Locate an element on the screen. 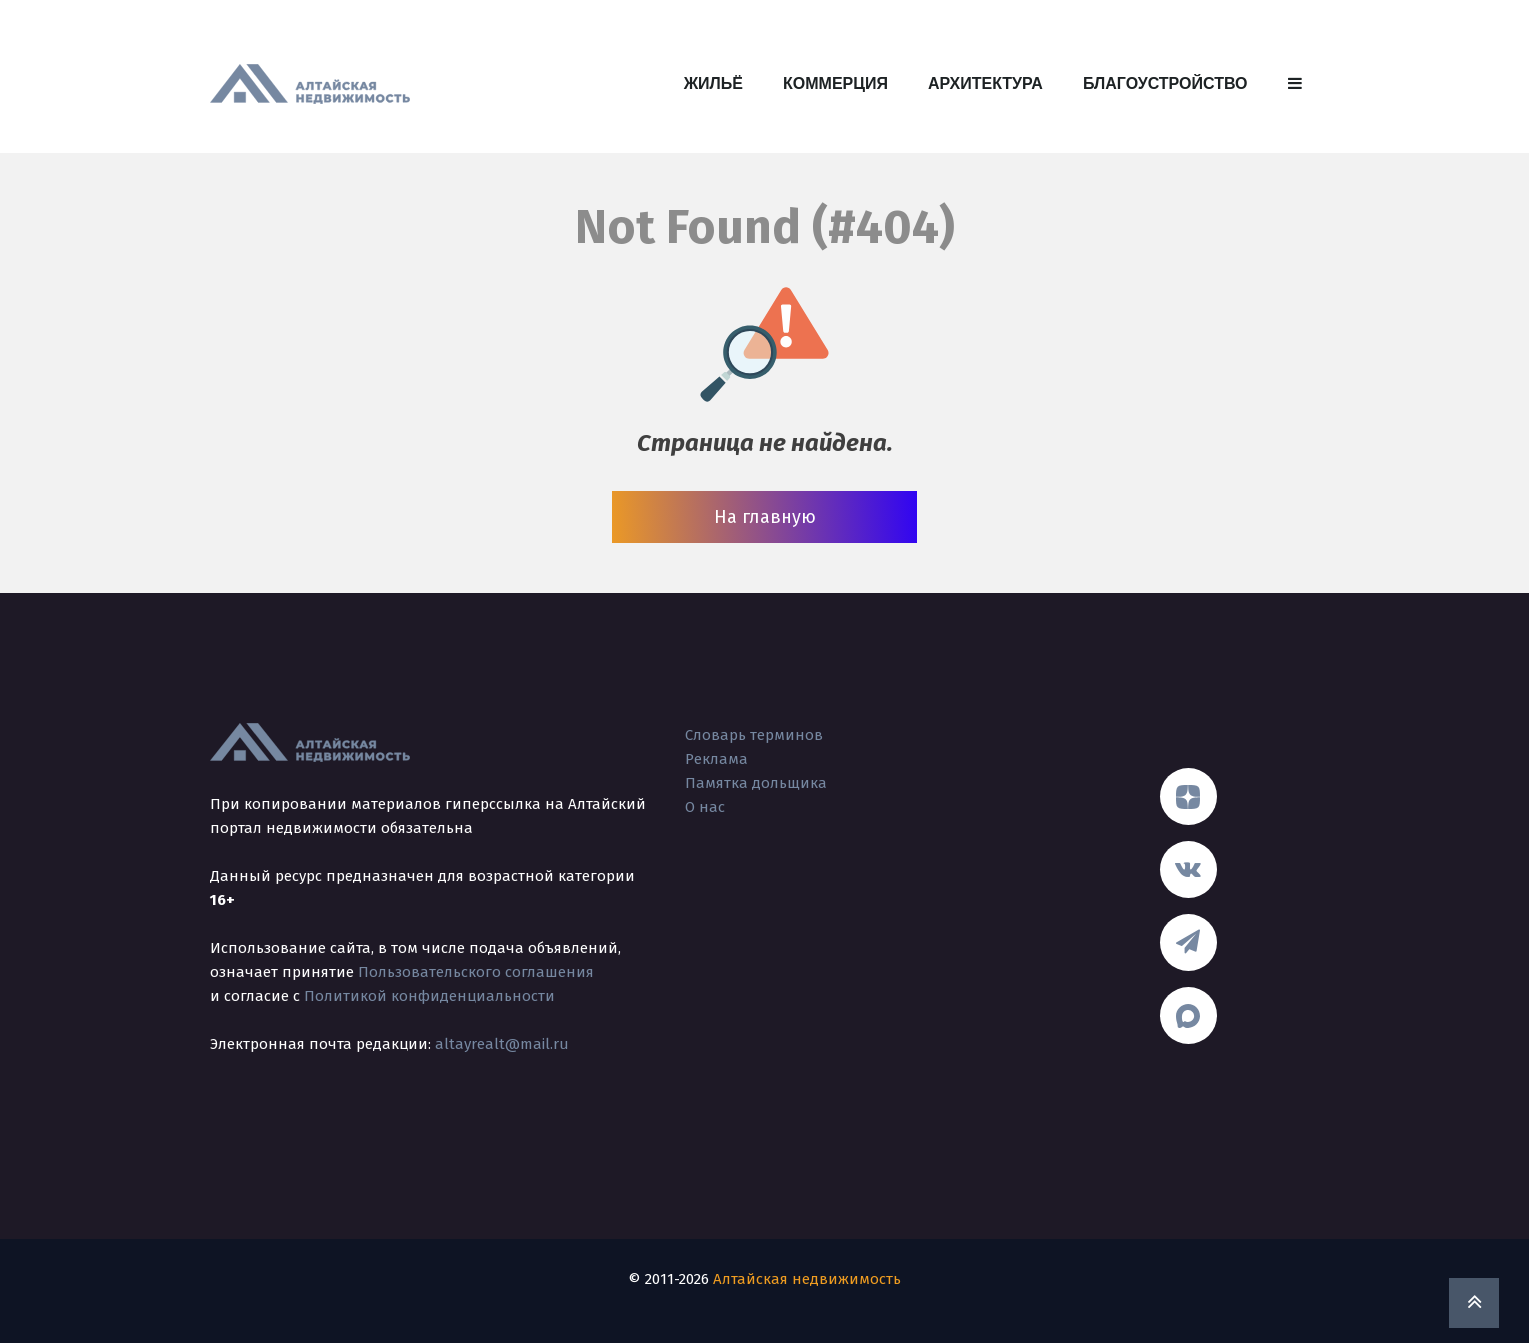 Image resolution: width=1529 pixels, height=1343 pixels. Жильё is located at coordinates (713, 83).